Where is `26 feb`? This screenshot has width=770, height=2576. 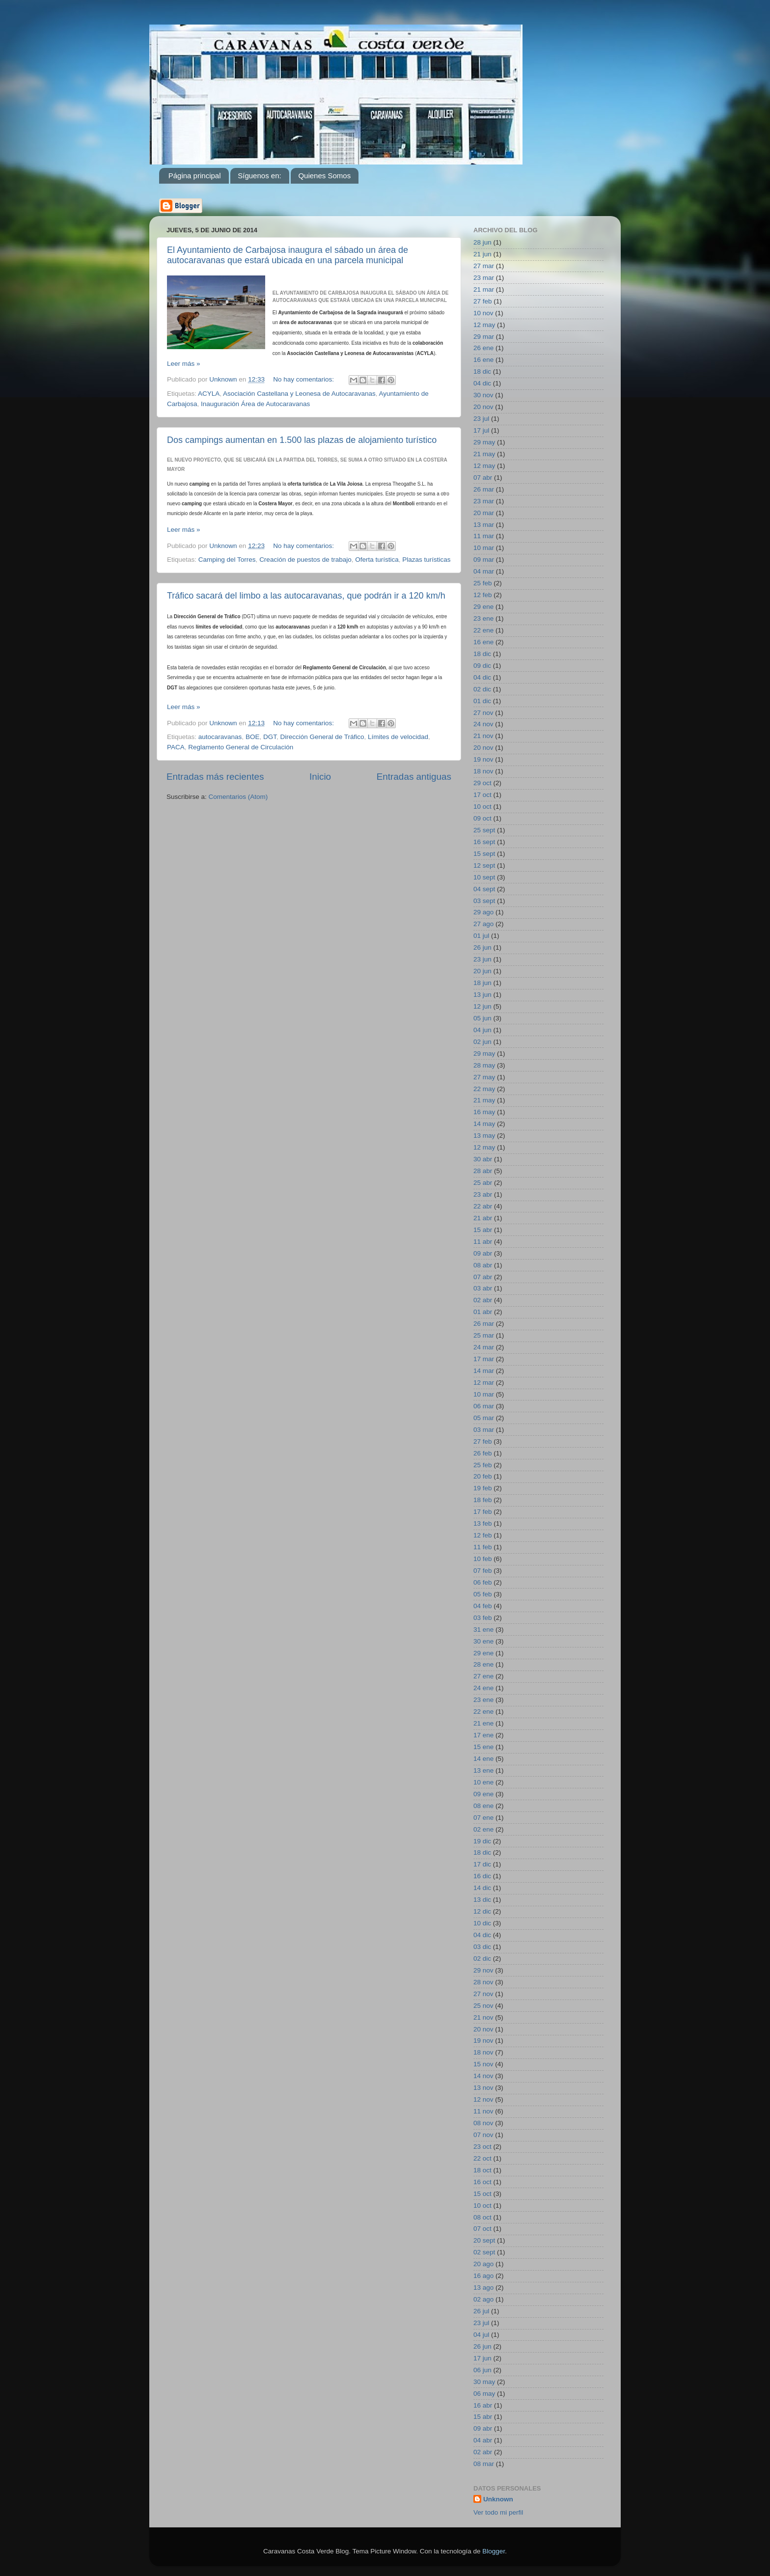
26 feb is located at coordinates (482, 1453).